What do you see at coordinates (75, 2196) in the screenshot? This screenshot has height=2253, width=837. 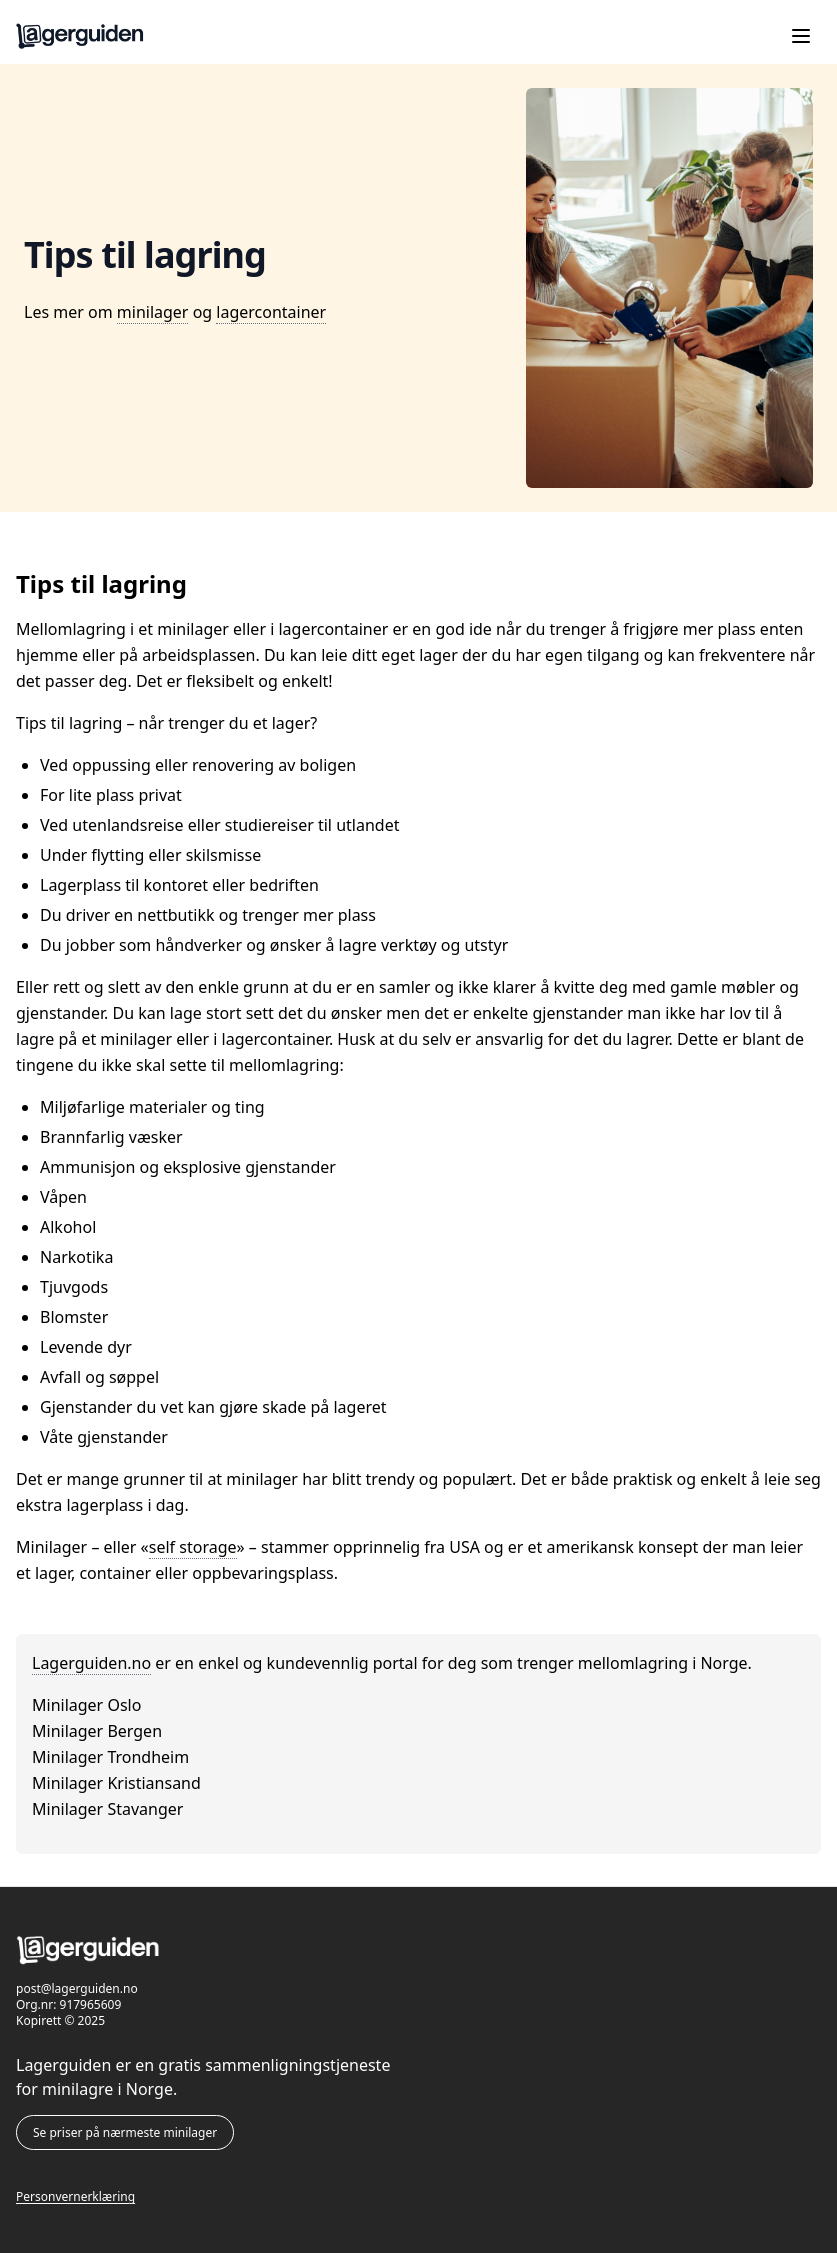 I see `Personvernerklæring` at bounding box center [75, 2196].